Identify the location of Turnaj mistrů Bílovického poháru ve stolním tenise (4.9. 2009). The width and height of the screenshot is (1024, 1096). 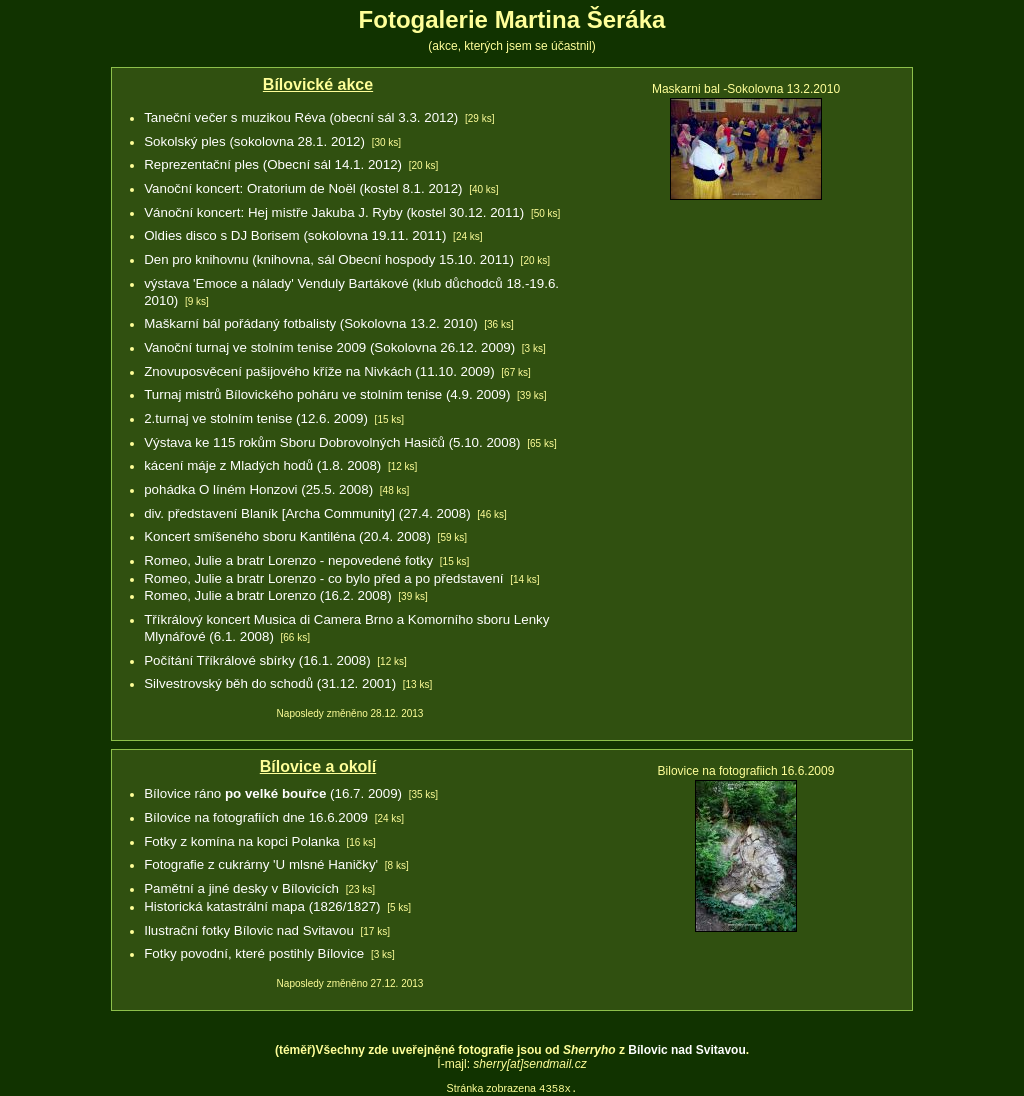
(327, 394).